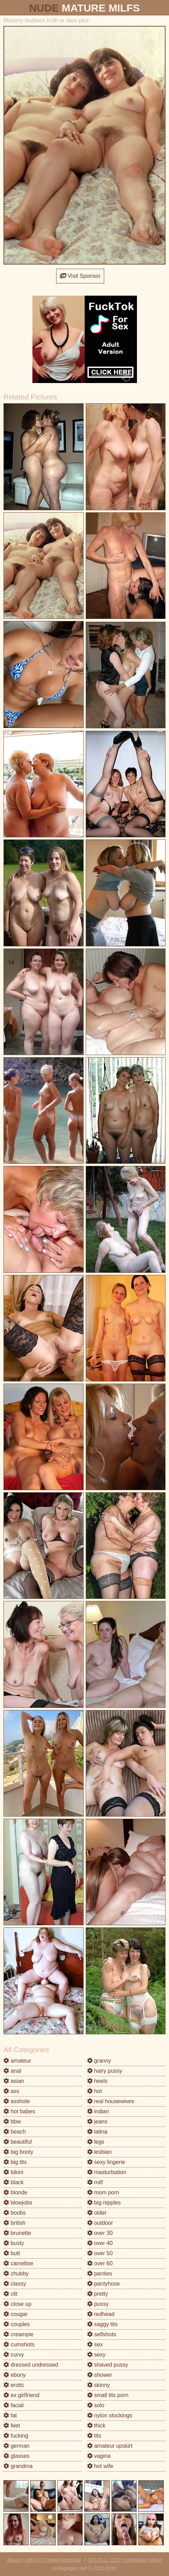 The height and width of the screenshot is (2576, 169). I want to click on german, so click(16, 2446).